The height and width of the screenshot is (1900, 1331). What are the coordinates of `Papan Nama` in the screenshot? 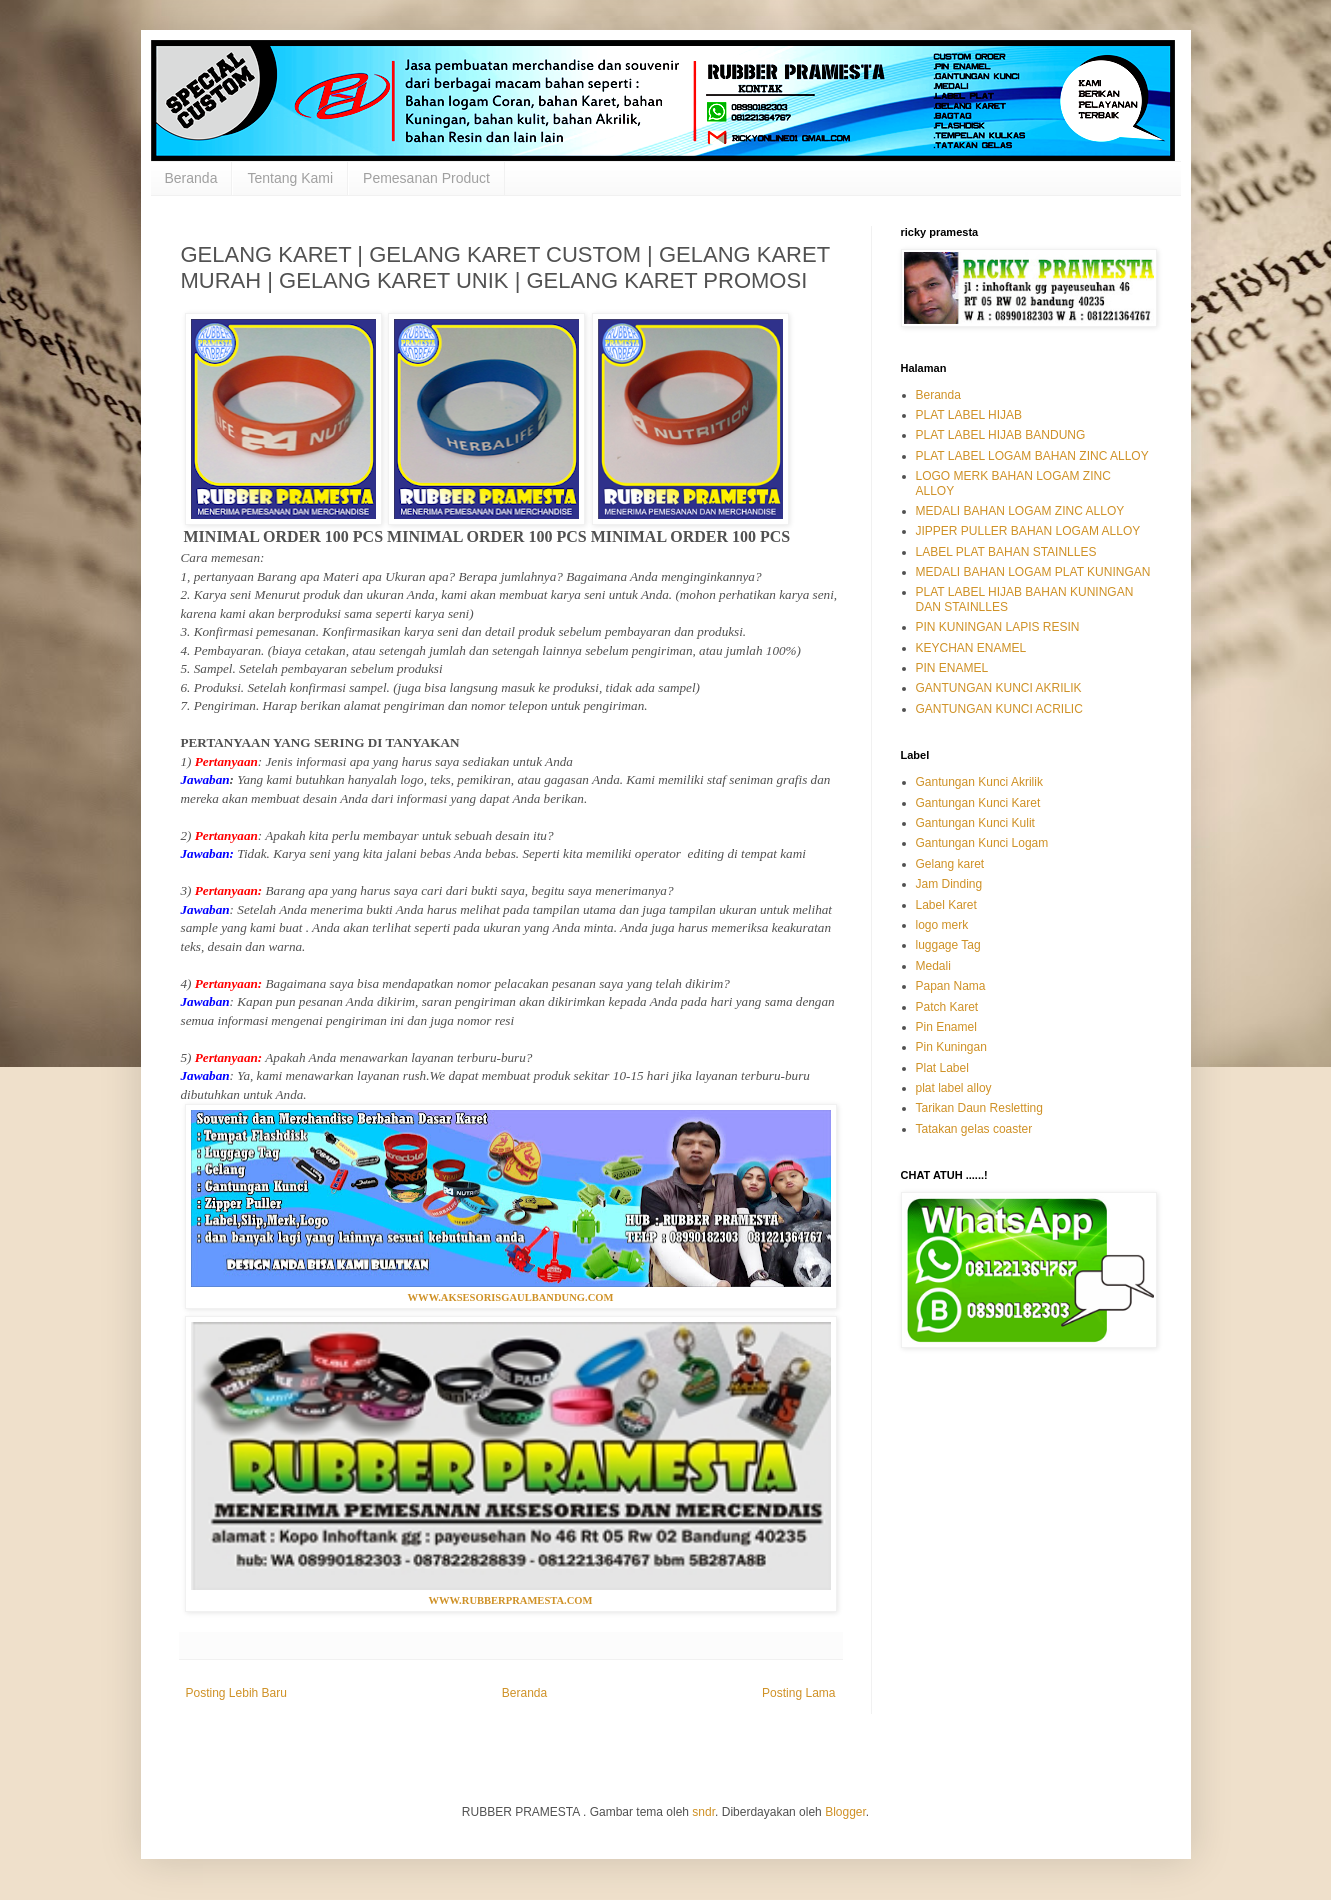 It's located at (951, 986).